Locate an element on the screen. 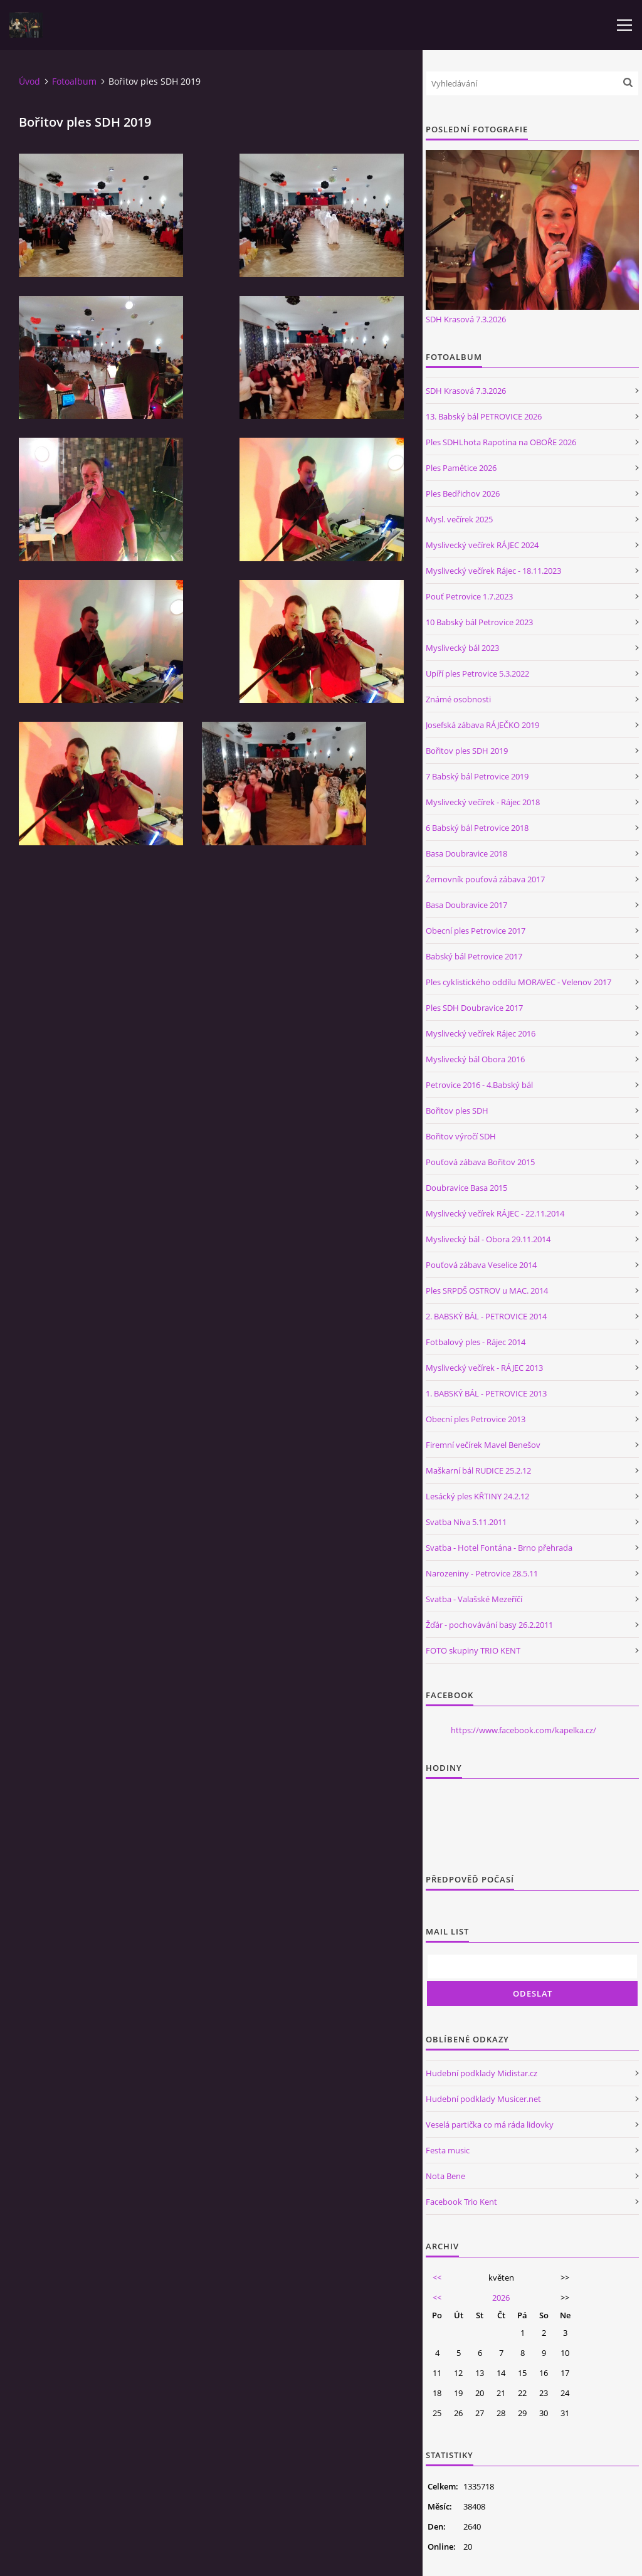 The height and width of the screenshot is (2576, 642). Myslivecký večírek RÁJEC - 22.11.2014 is located at coordinates (495, 1213).